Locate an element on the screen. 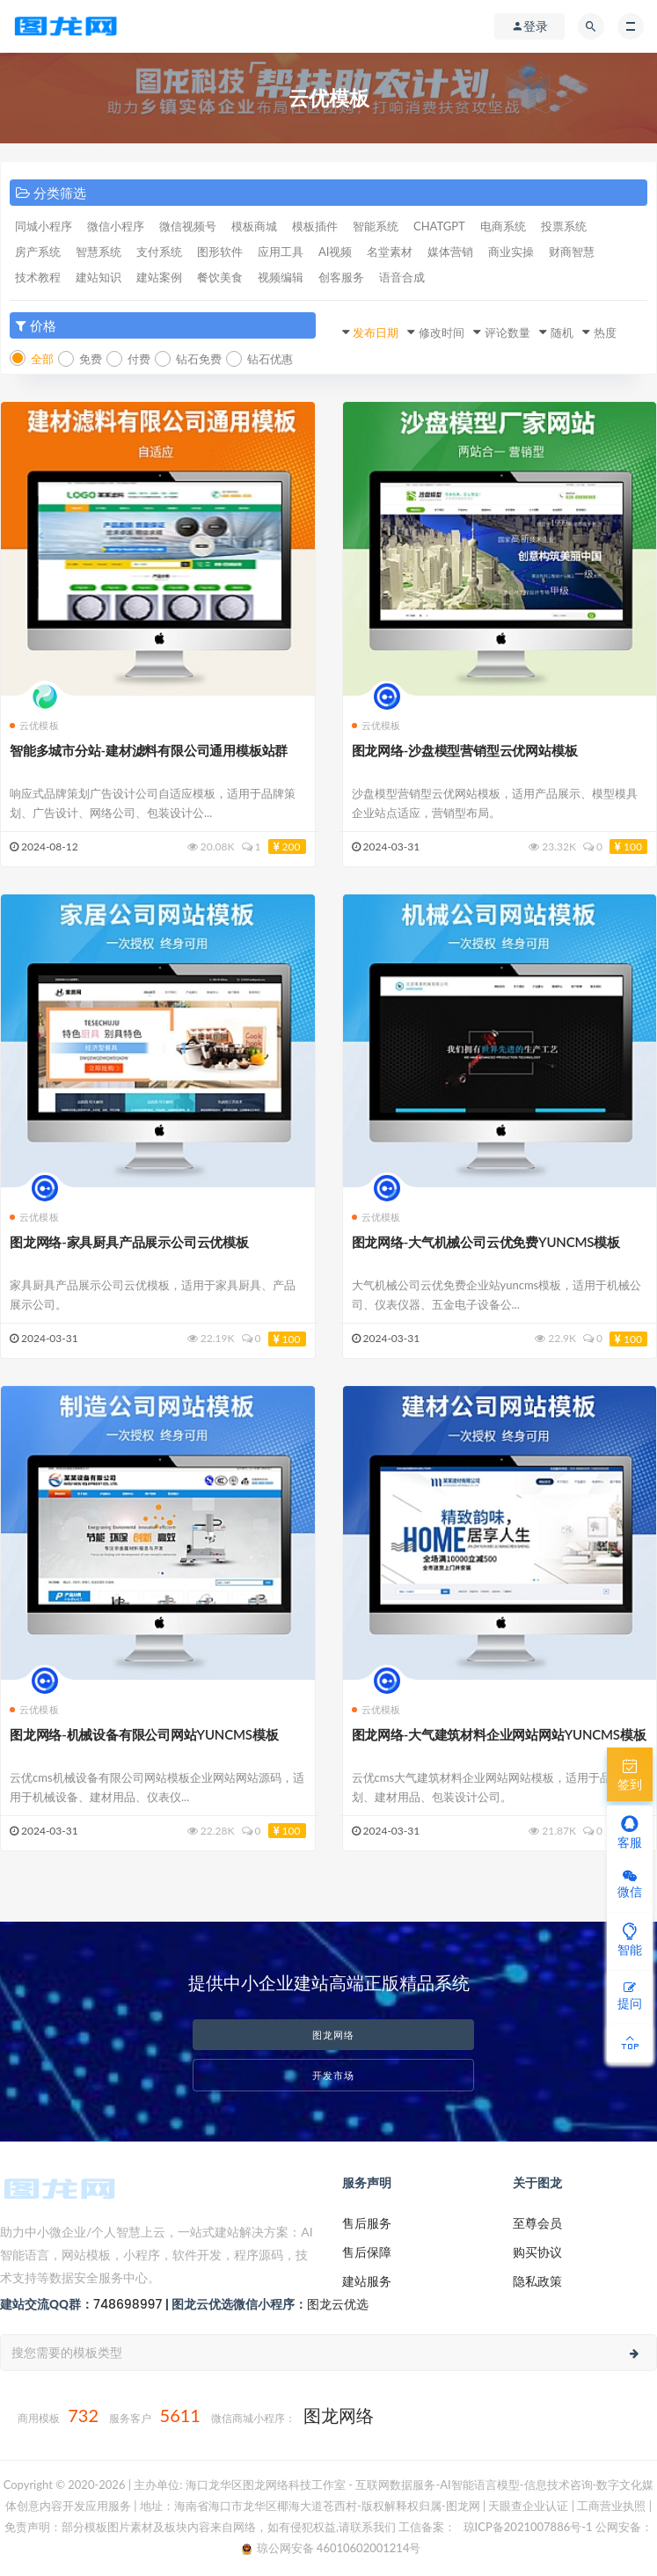  智能系统 is located at coordinates (375, 226).